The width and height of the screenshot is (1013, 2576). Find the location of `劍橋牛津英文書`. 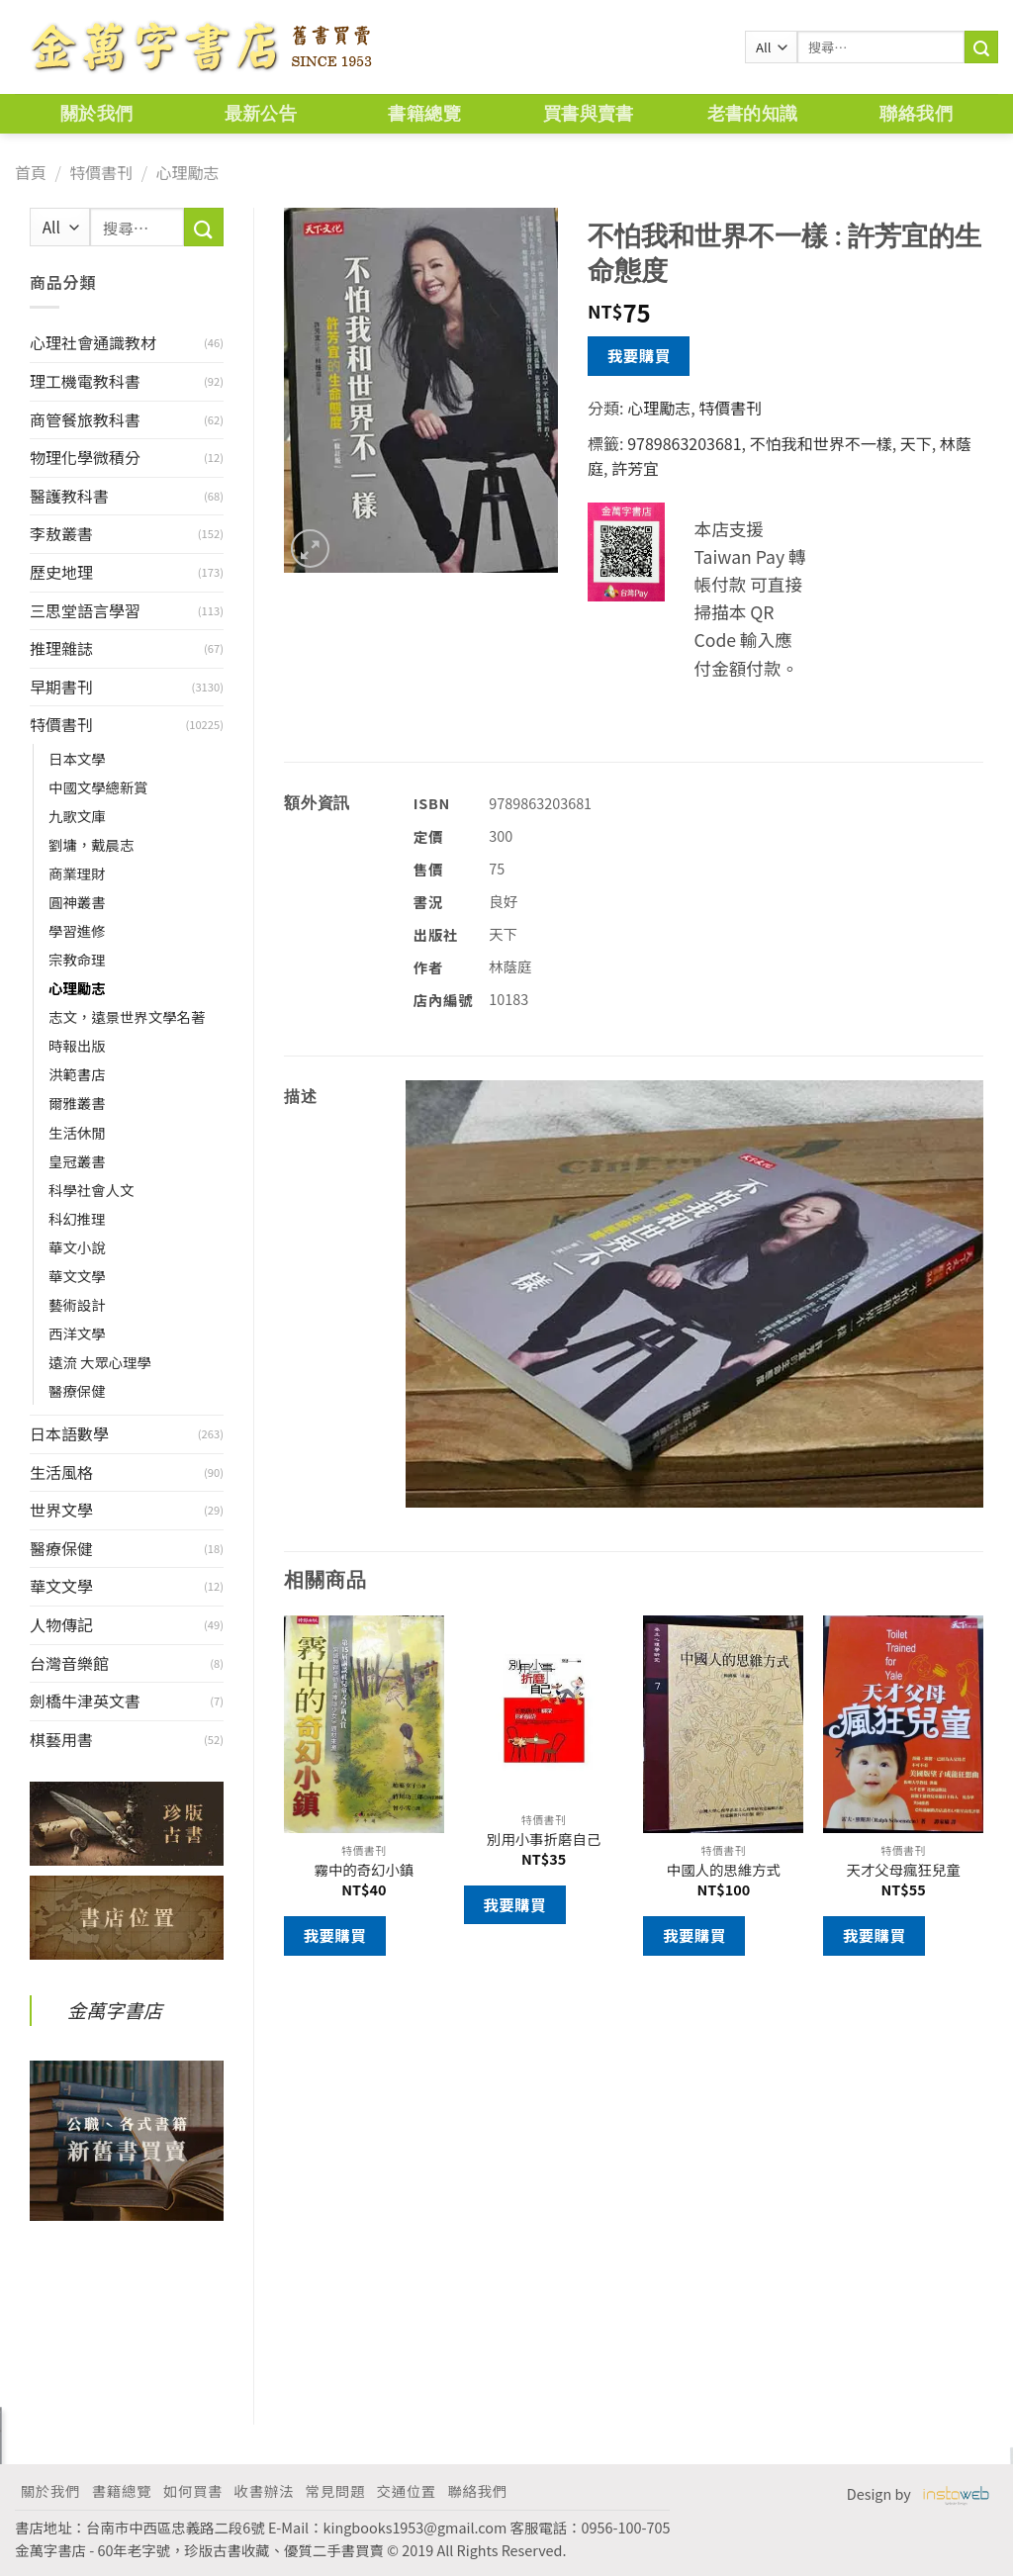

劍橋牛津英文書 is located at coordinates (85, 1700).